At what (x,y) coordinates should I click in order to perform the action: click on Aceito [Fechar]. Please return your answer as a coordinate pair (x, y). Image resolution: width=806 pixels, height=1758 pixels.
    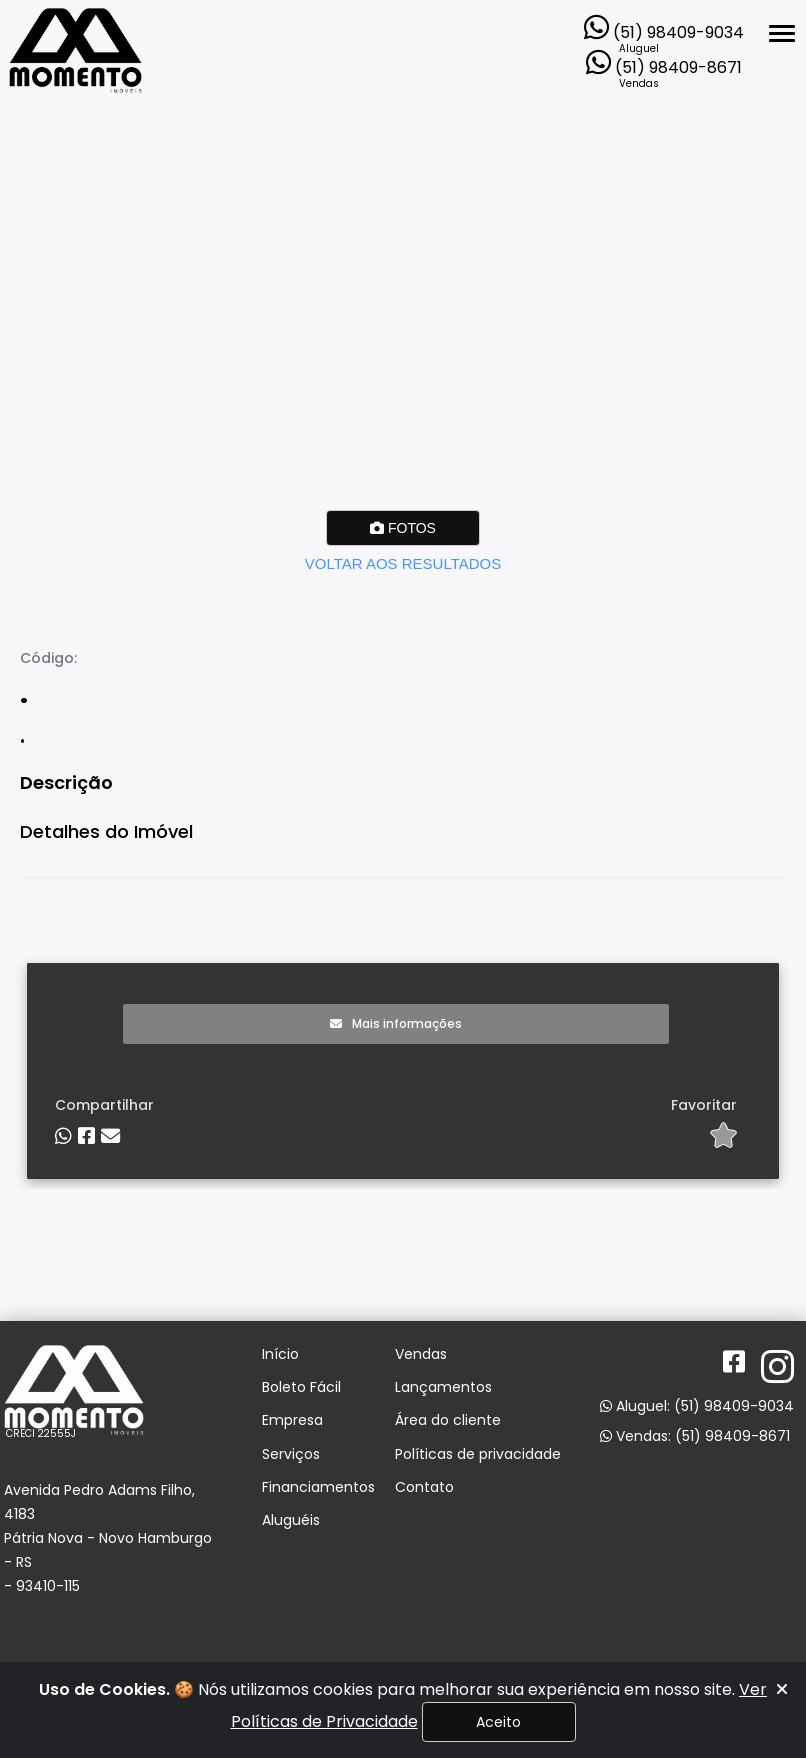
    Looking at the image, I should click on (498, 1722).